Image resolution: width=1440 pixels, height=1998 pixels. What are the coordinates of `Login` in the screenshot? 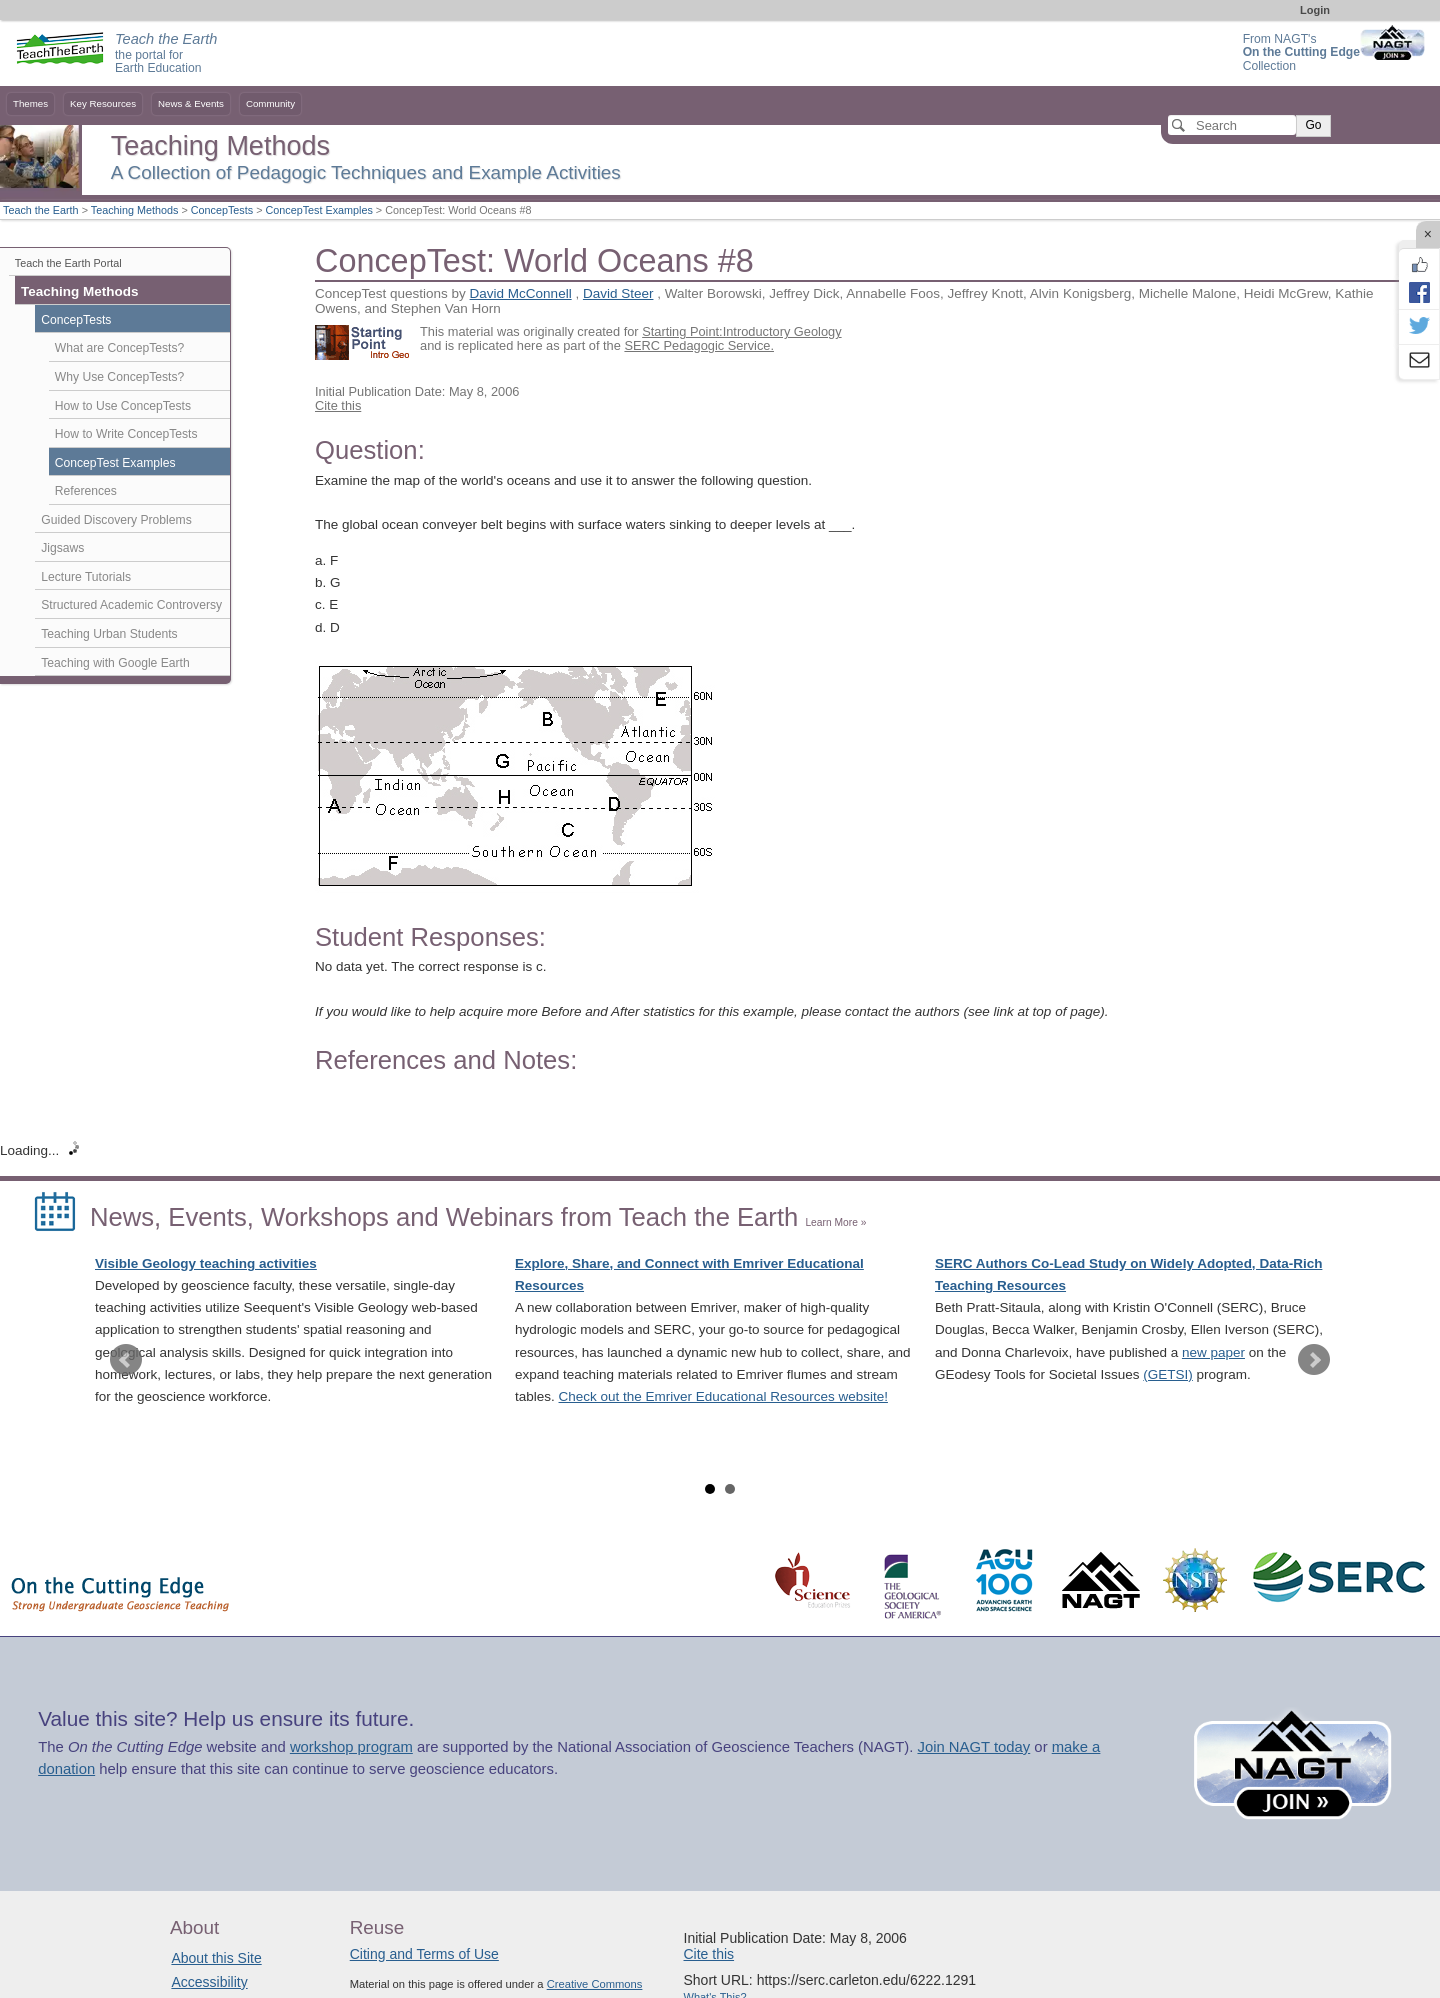 It's located at (1315, 10).